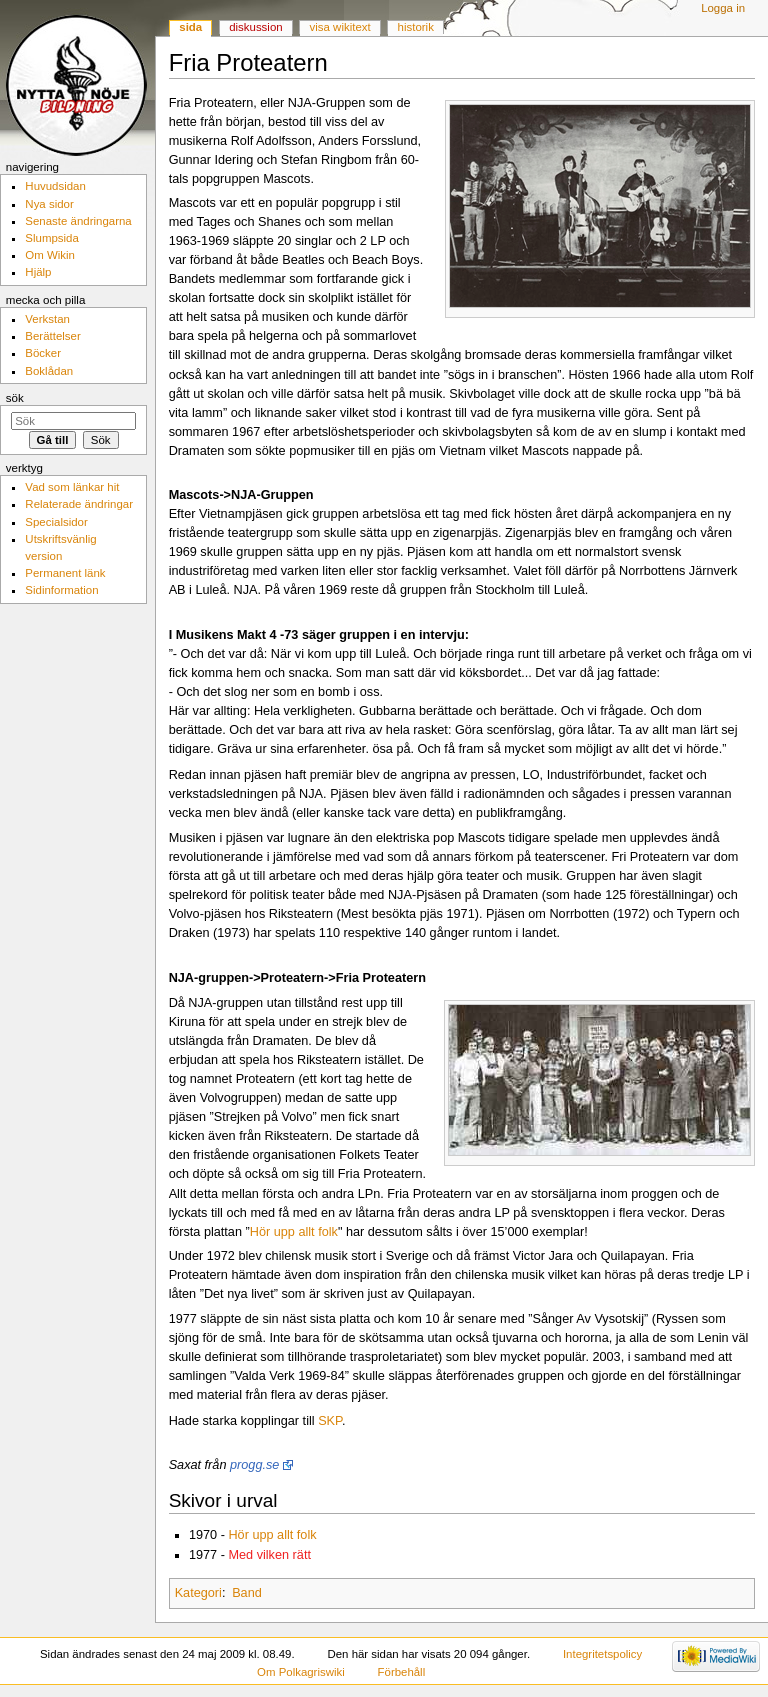 Image resolution: width=768 pixels, height=1697 pixels. What do you see at coordinates (402, 1672) in the screenshot?
I see `Förbehåll` at bounding box center [402, 1672].